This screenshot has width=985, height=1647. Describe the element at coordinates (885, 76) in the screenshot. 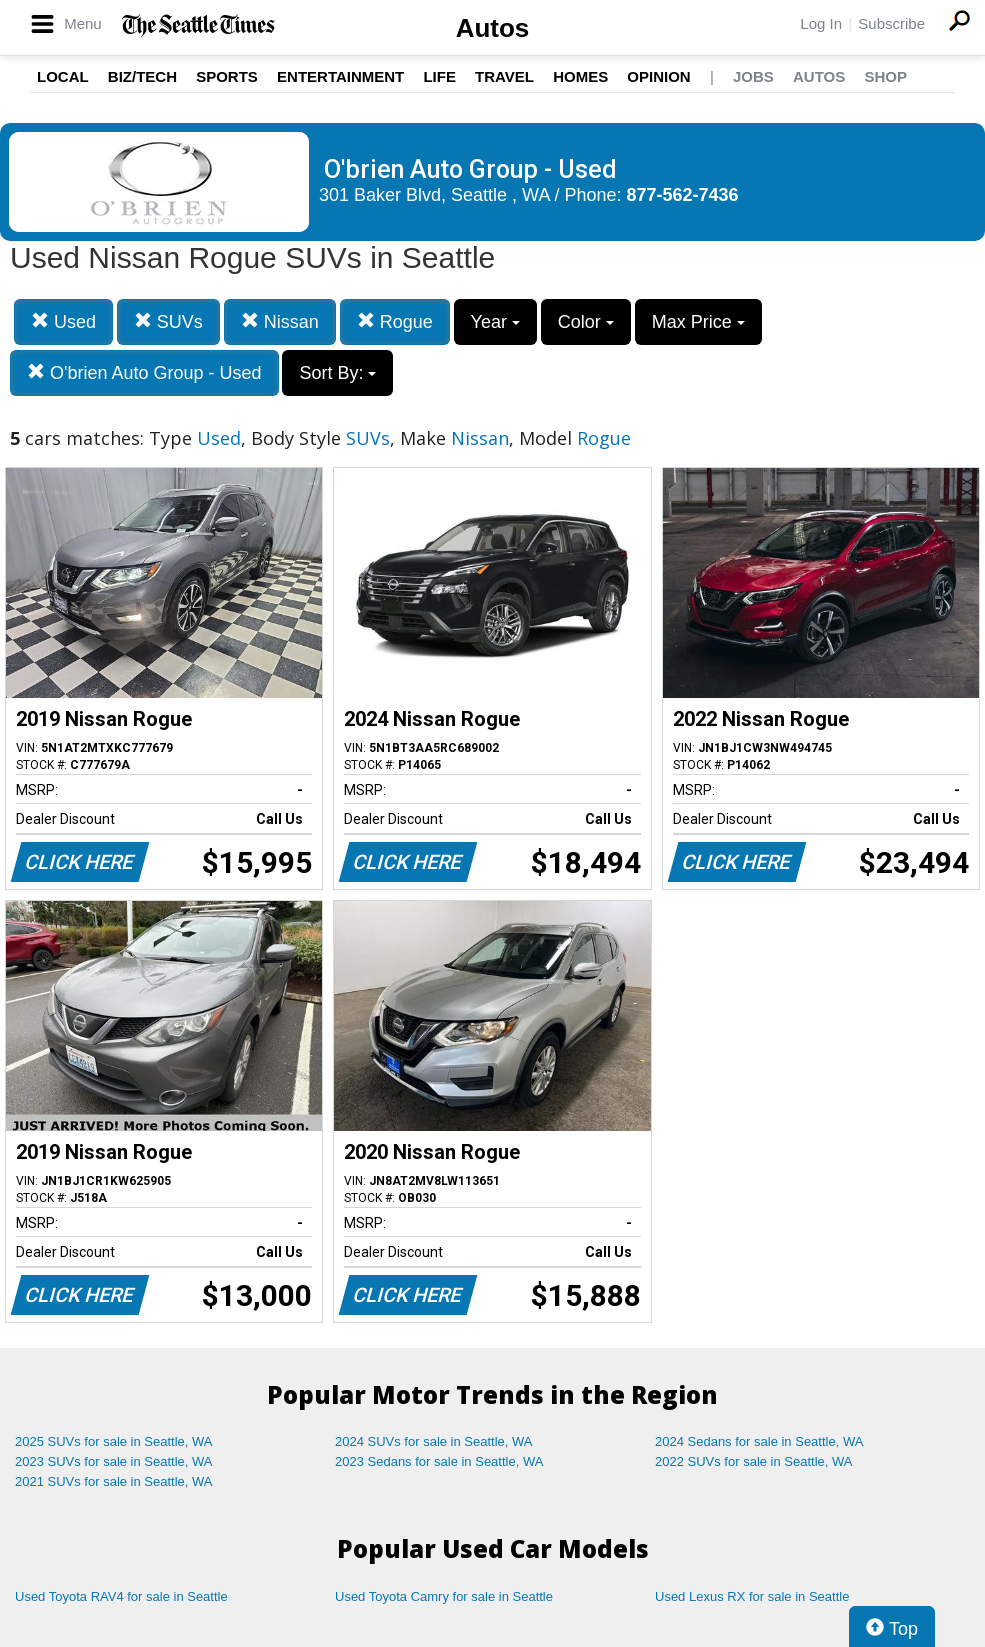

I see `Shop` at that location.